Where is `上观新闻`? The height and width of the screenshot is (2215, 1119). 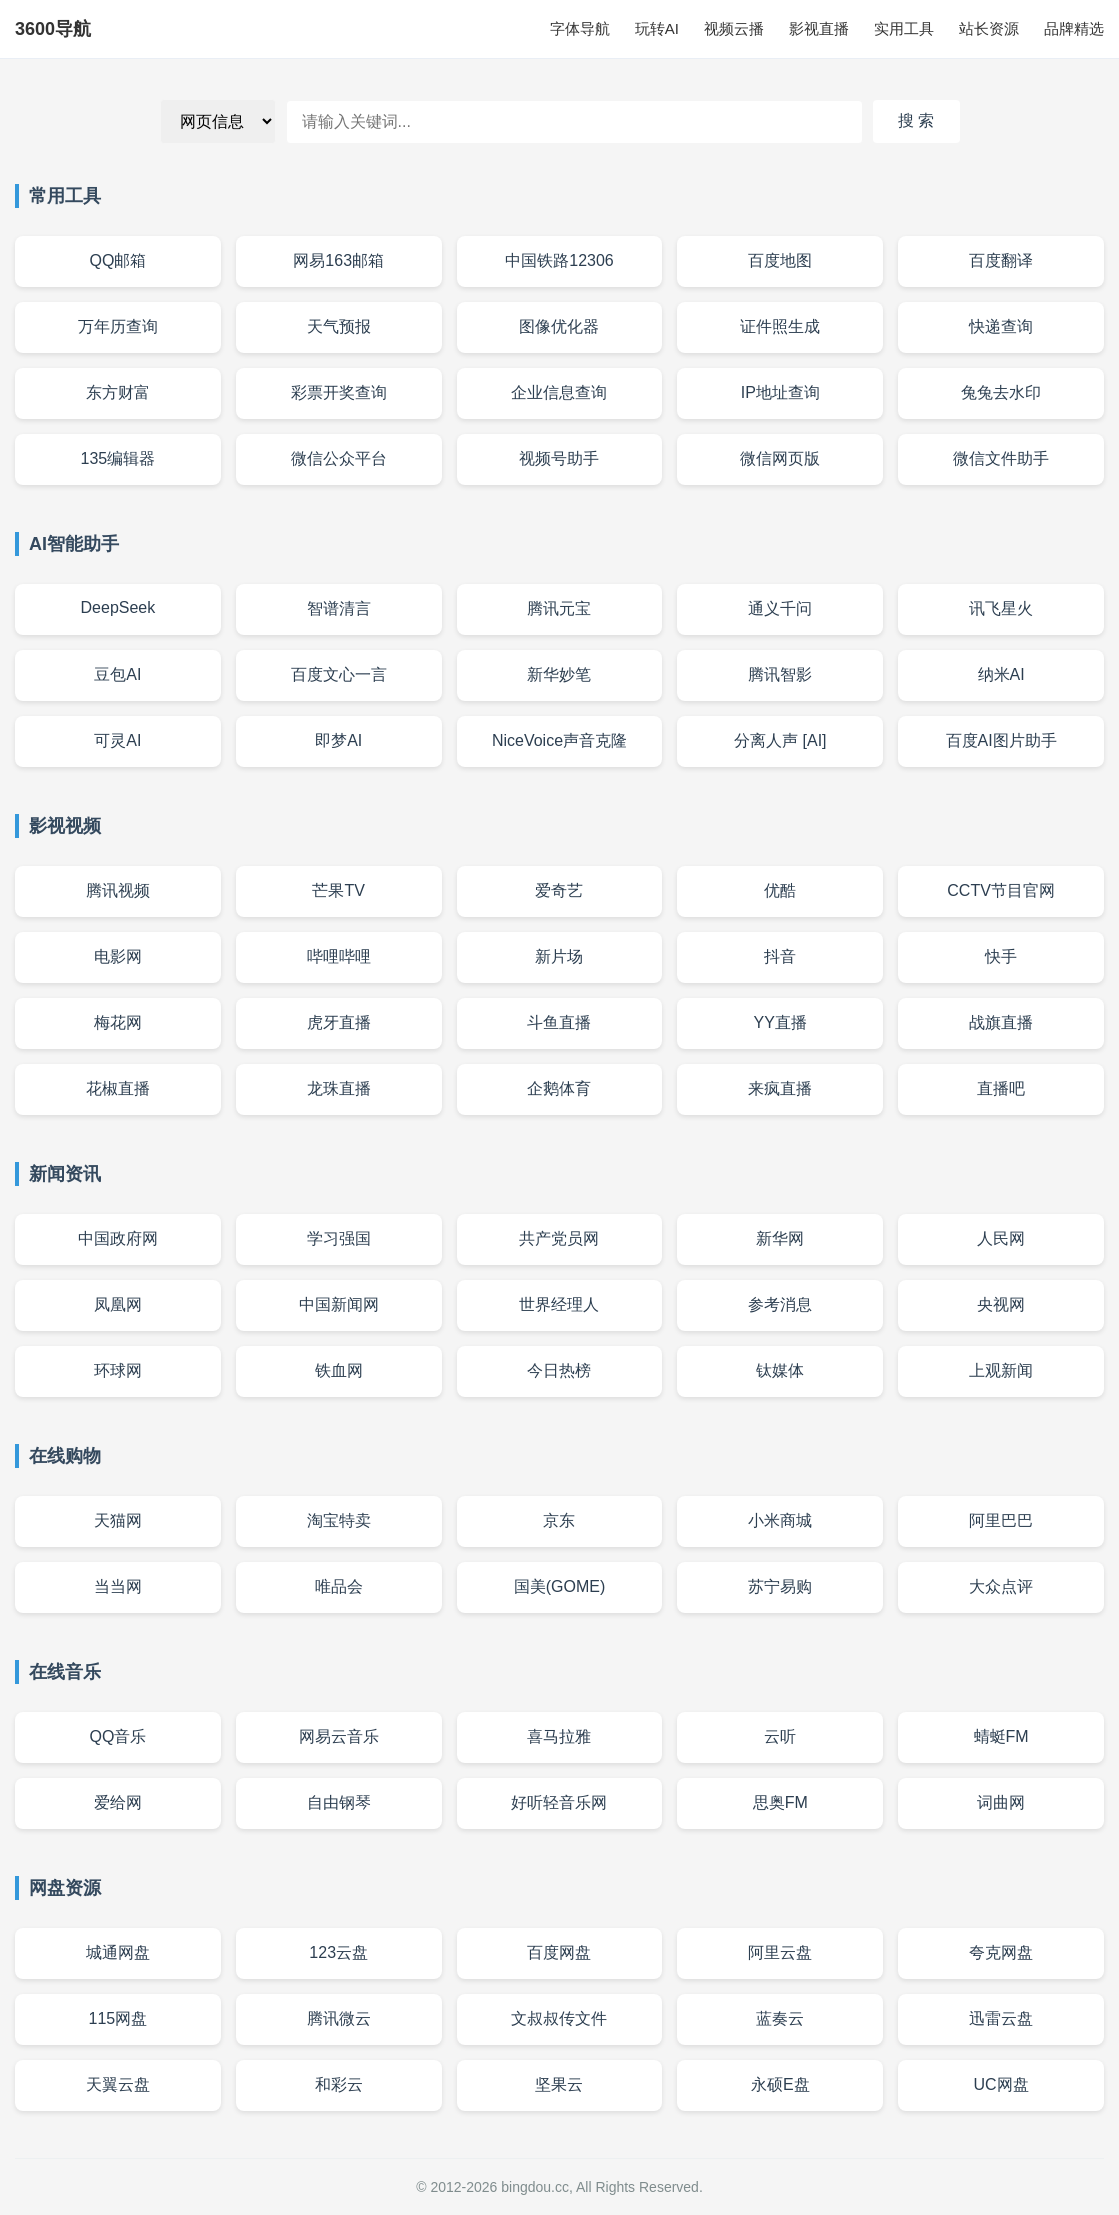
上观新闻 is located at coordinates (1001, 1370).